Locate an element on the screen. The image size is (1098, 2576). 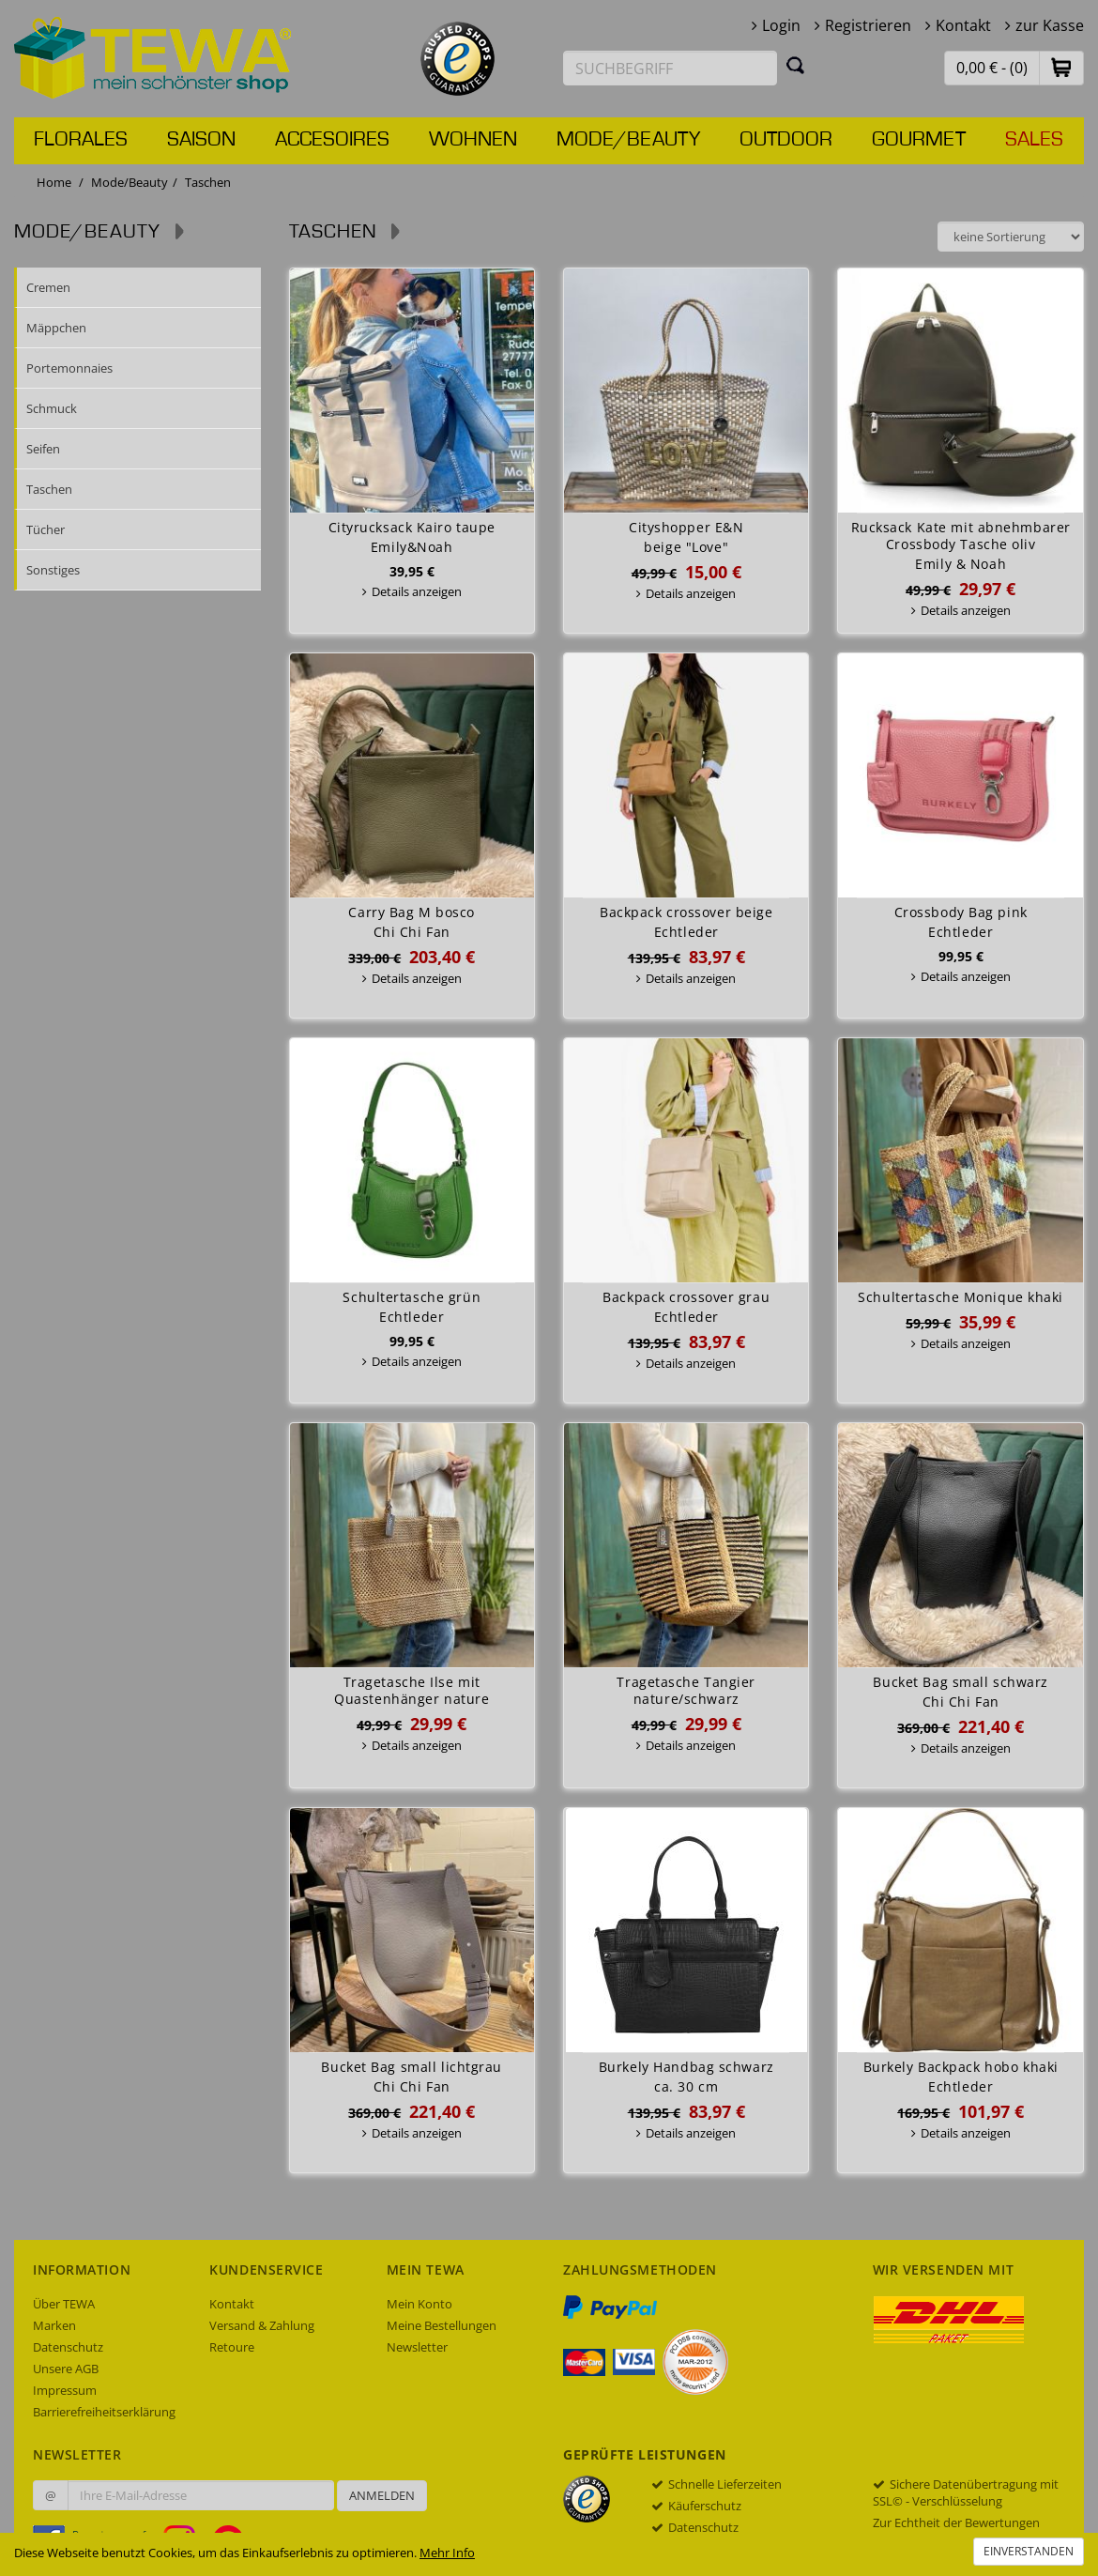
Newsletter is located at coordinates (417, 2346).